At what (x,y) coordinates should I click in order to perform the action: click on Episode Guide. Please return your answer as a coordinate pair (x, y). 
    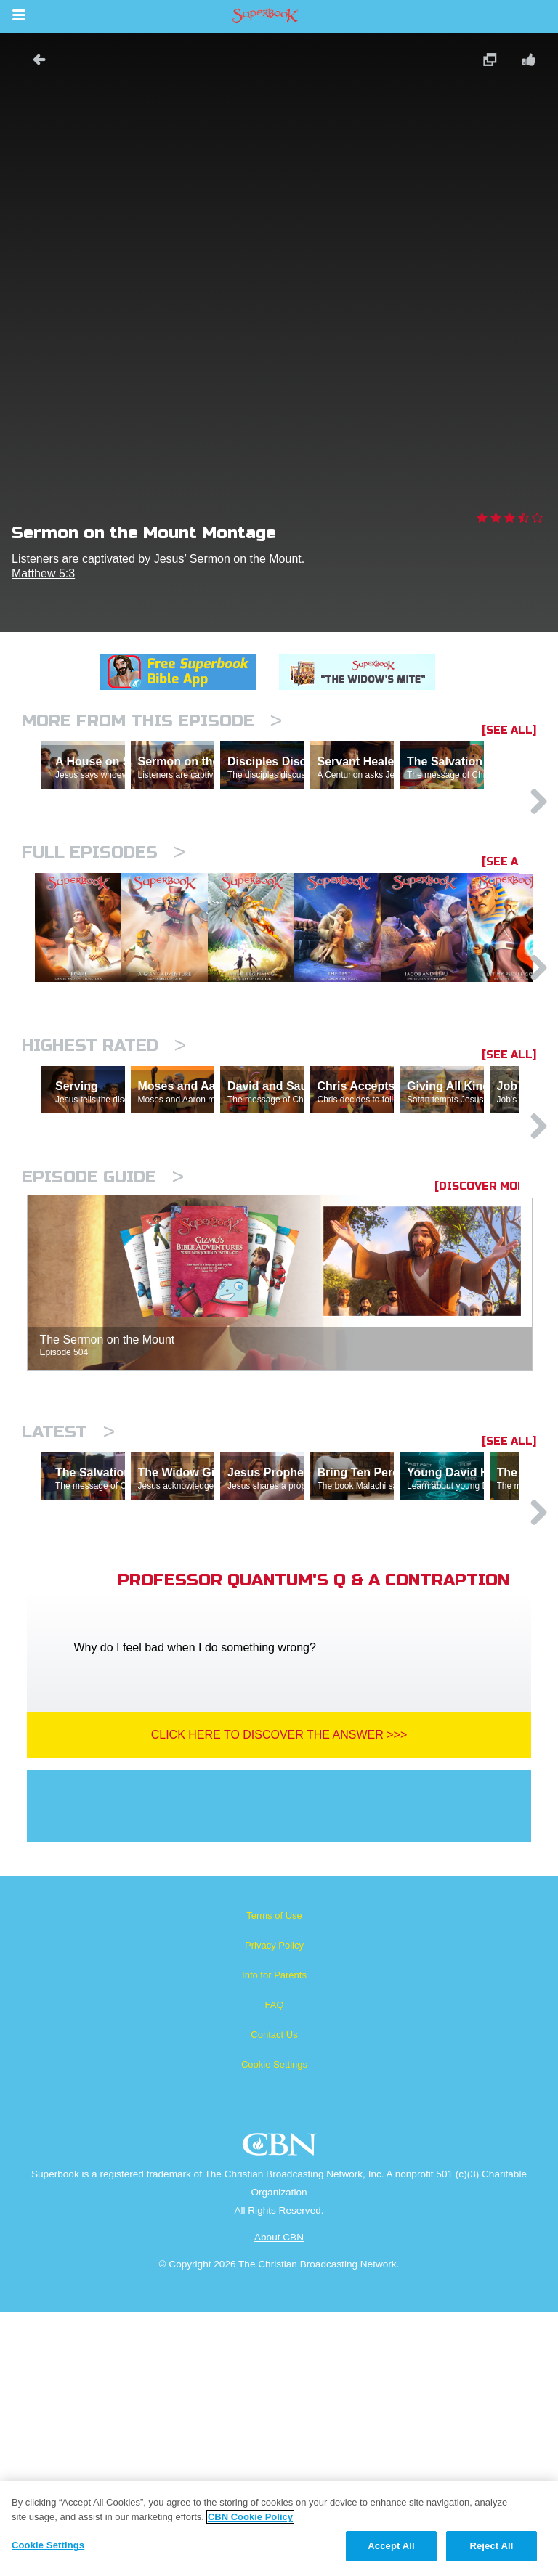
    Looking at the image, I should click on (103, 1377).